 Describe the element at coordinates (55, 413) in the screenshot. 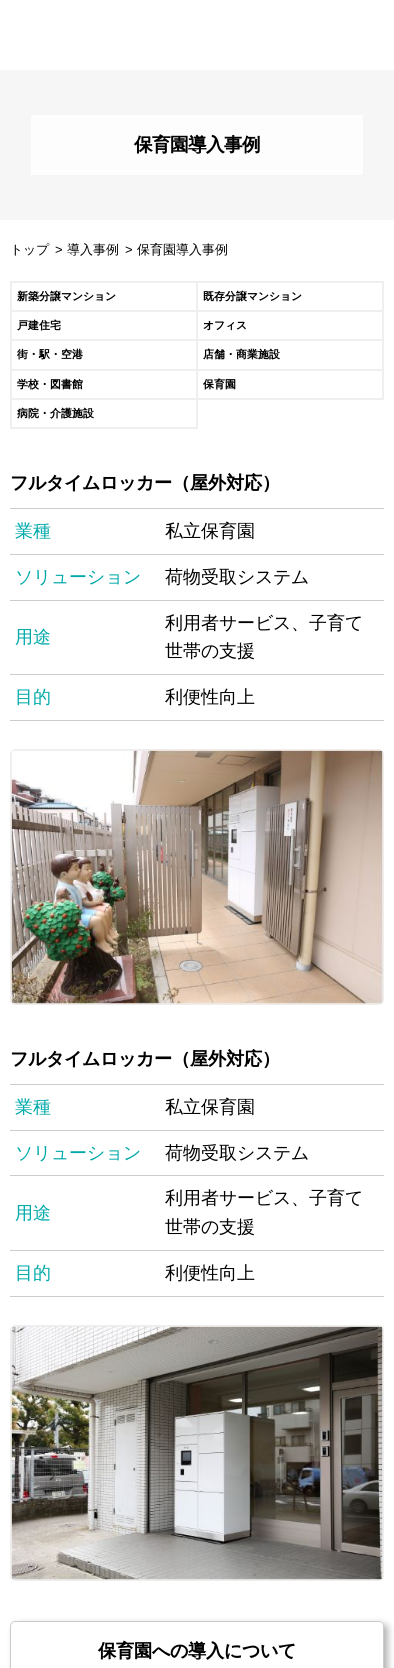

I see `病院・介護施設` at that location.